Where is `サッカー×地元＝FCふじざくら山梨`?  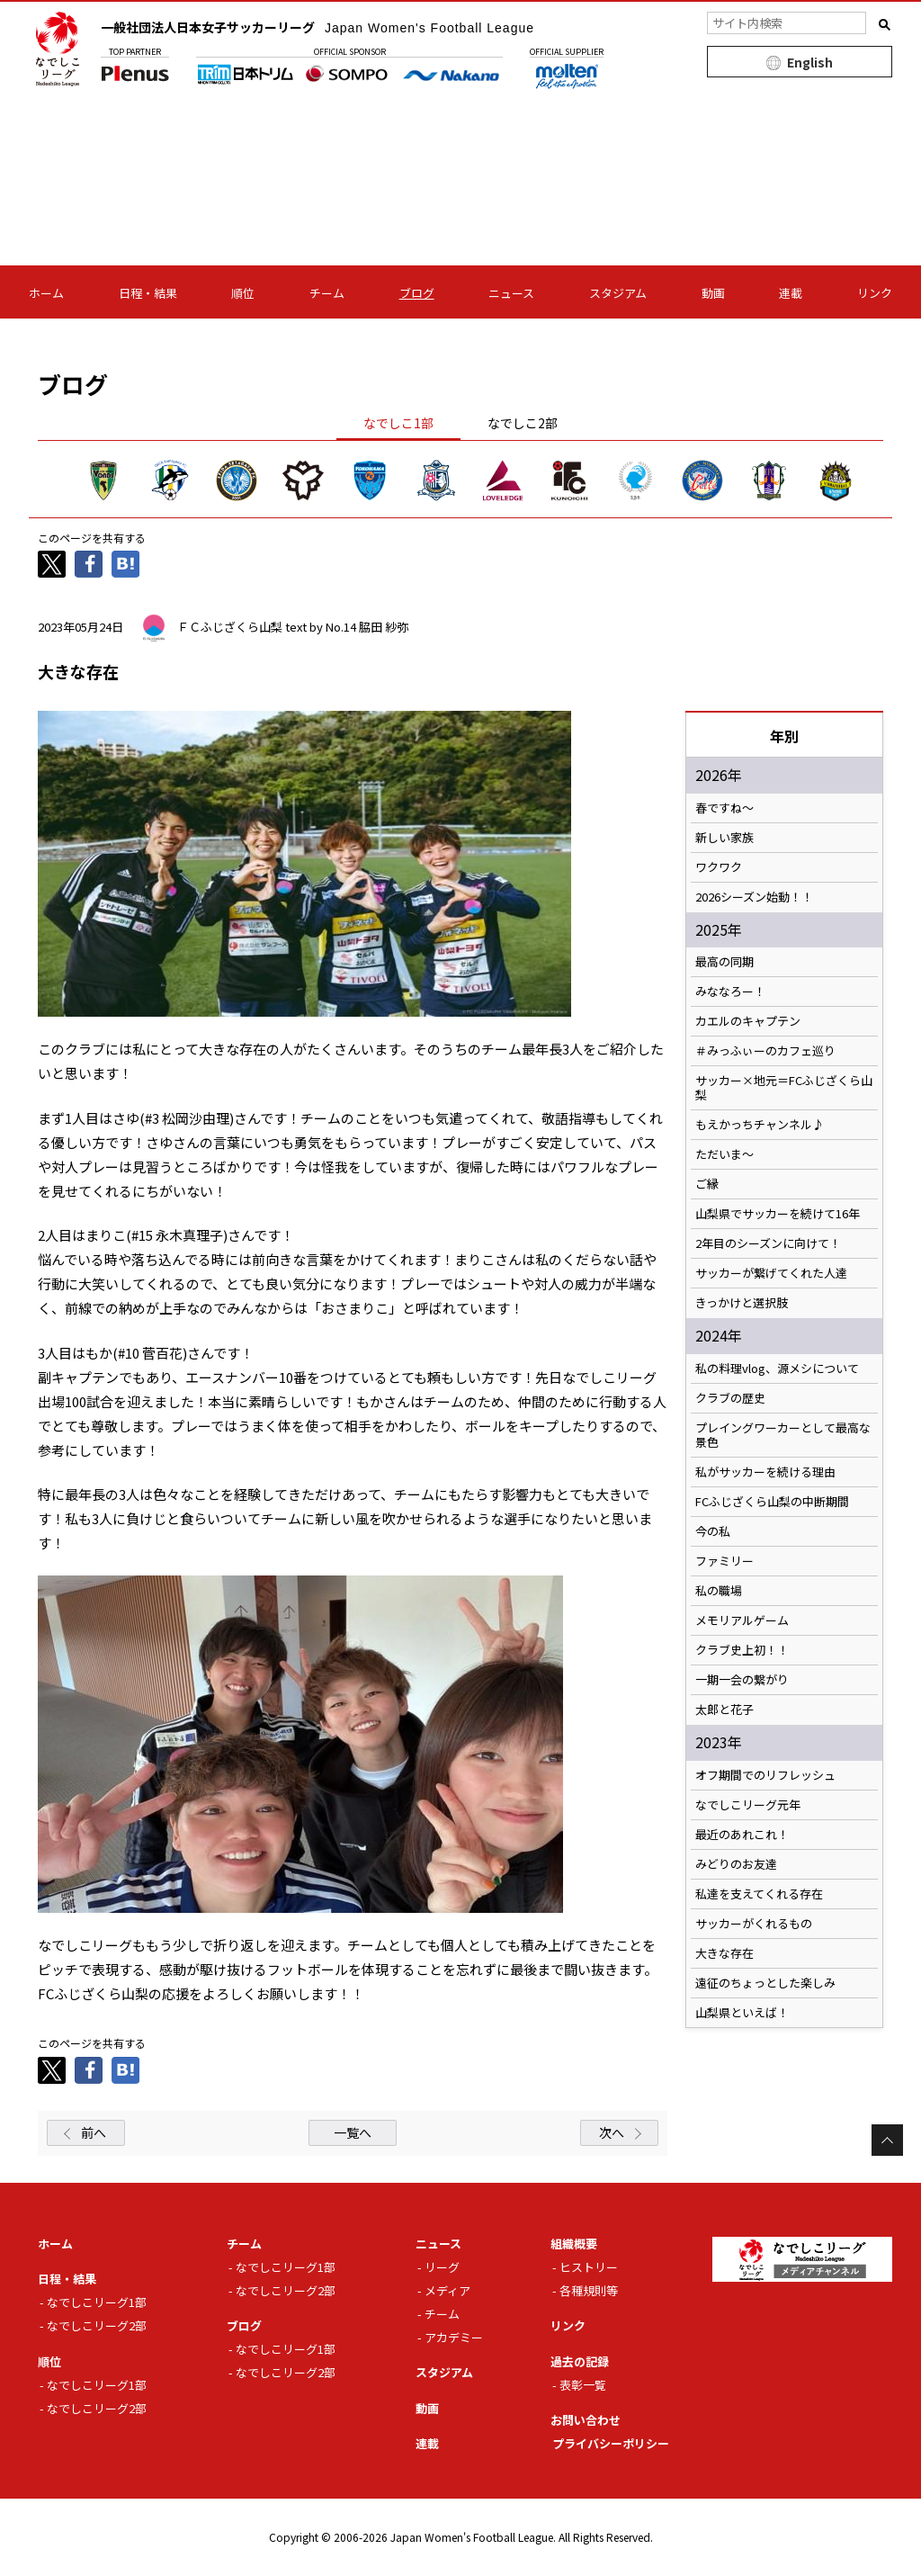 サッカー×地元＝FCふじざくら山梨 is located at coordinates (783, 1087).